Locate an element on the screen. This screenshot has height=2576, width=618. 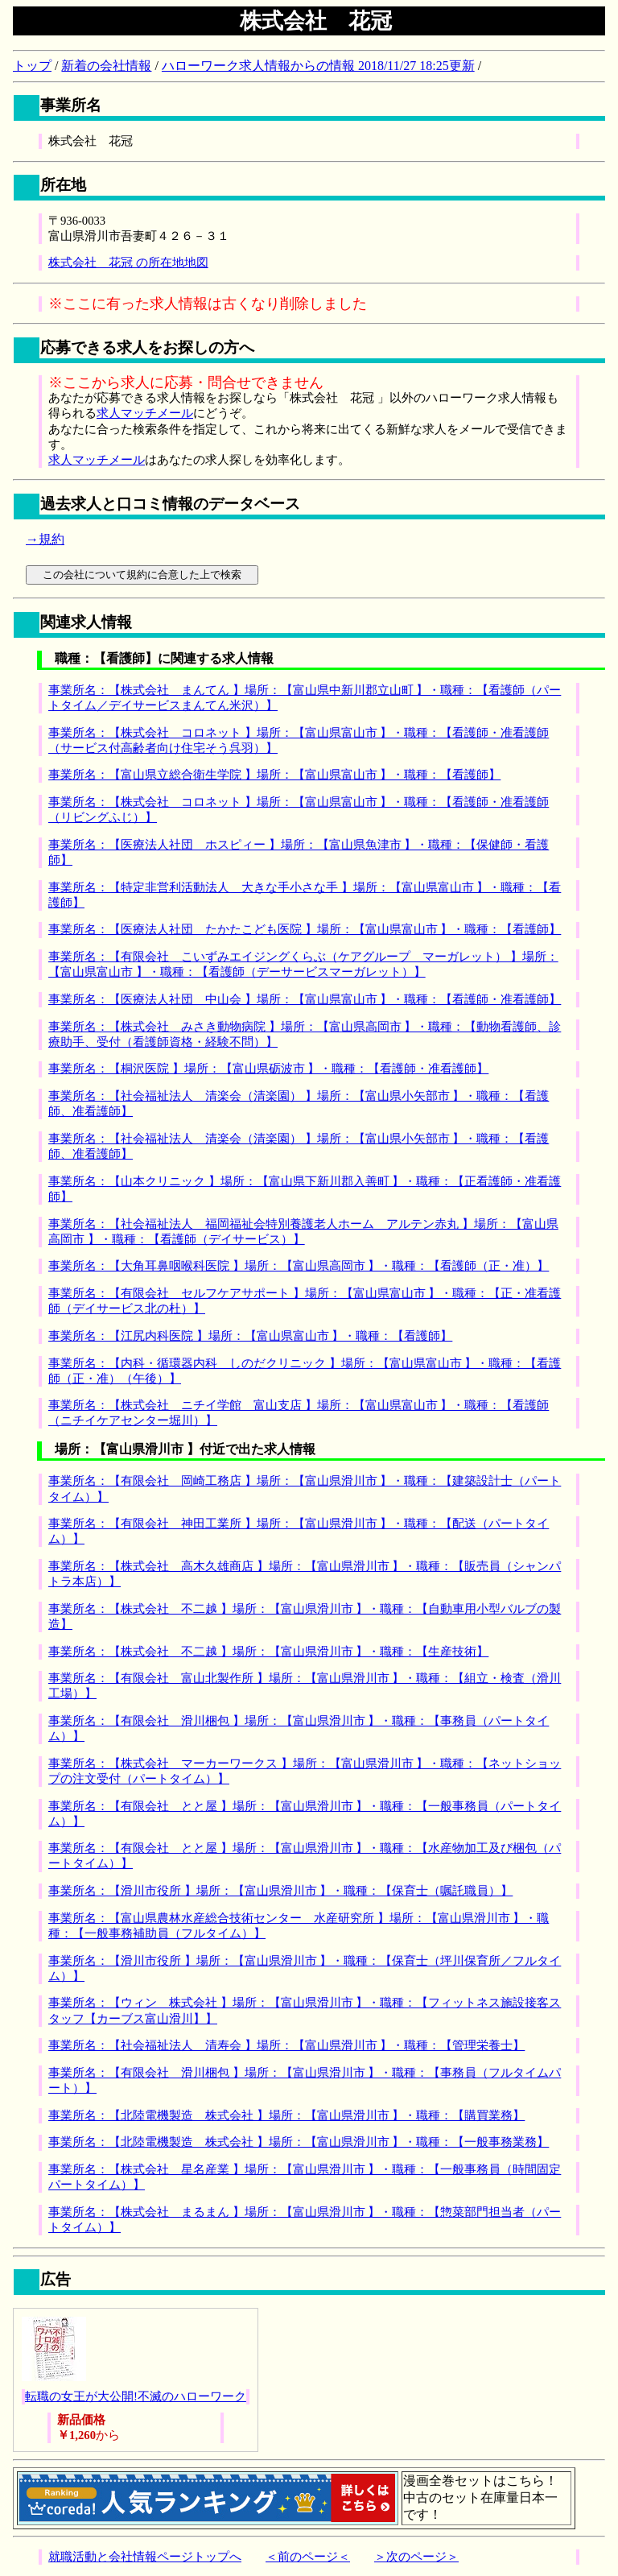
事業所名：【株式会社 不二越 】場所：【富山県滑川市 】・職種：【生産技術】 is located at coordinates (268, 1651).